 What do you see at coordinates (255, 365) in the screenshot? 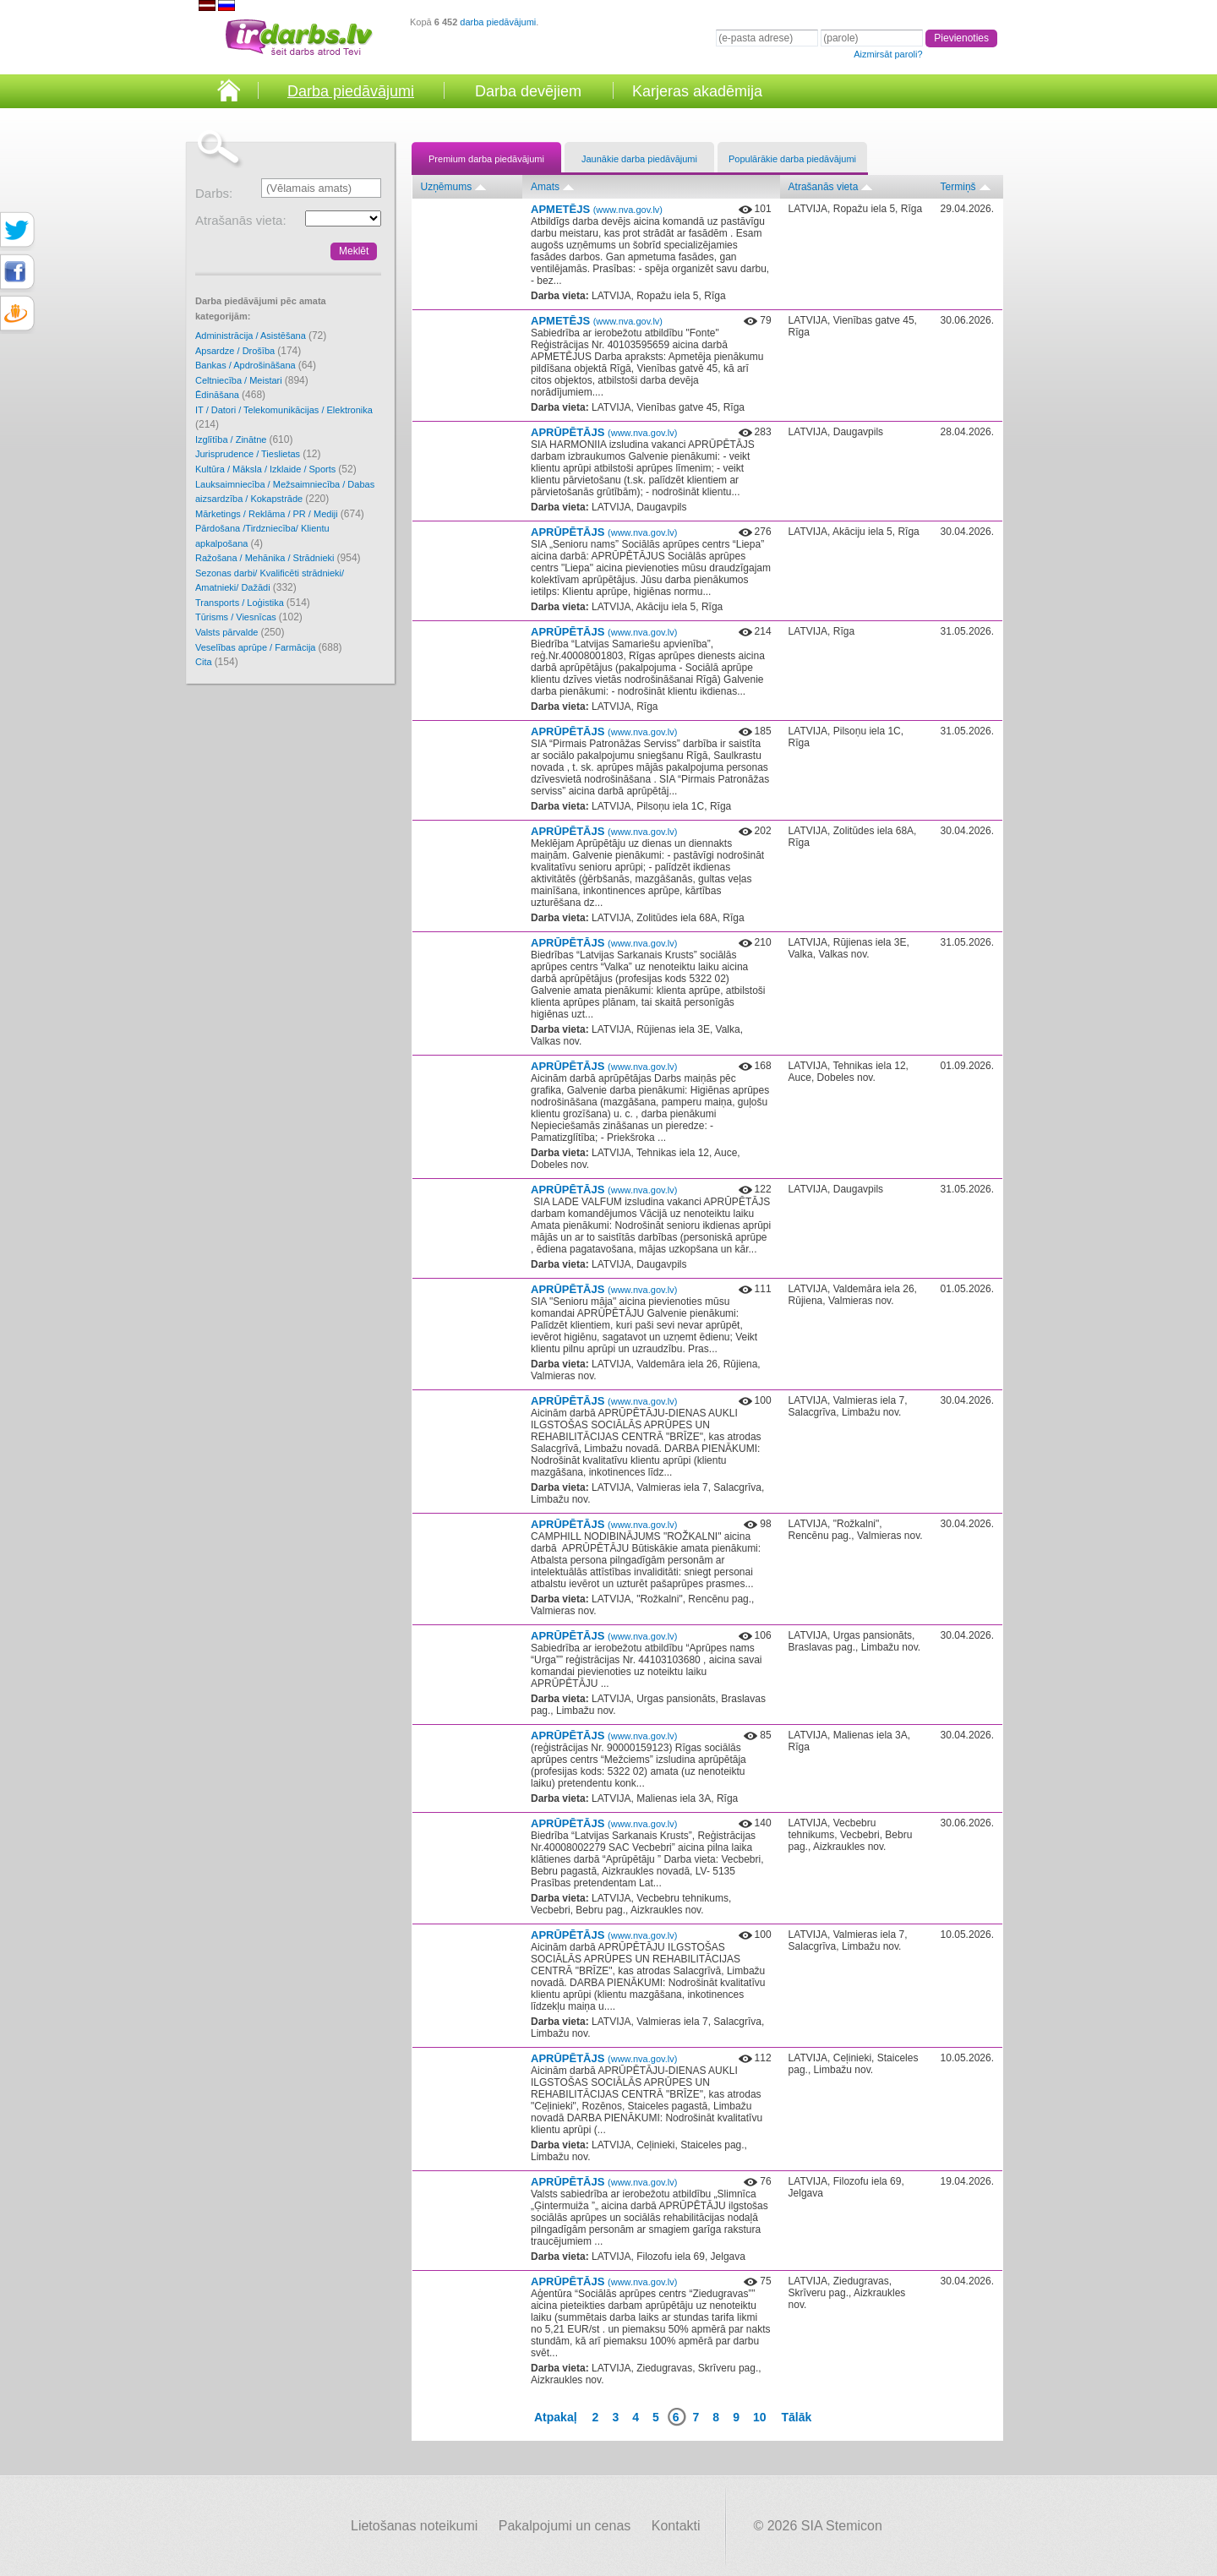
I see `Bankas / Apdrošināšana` at bounding box center [255, 365].